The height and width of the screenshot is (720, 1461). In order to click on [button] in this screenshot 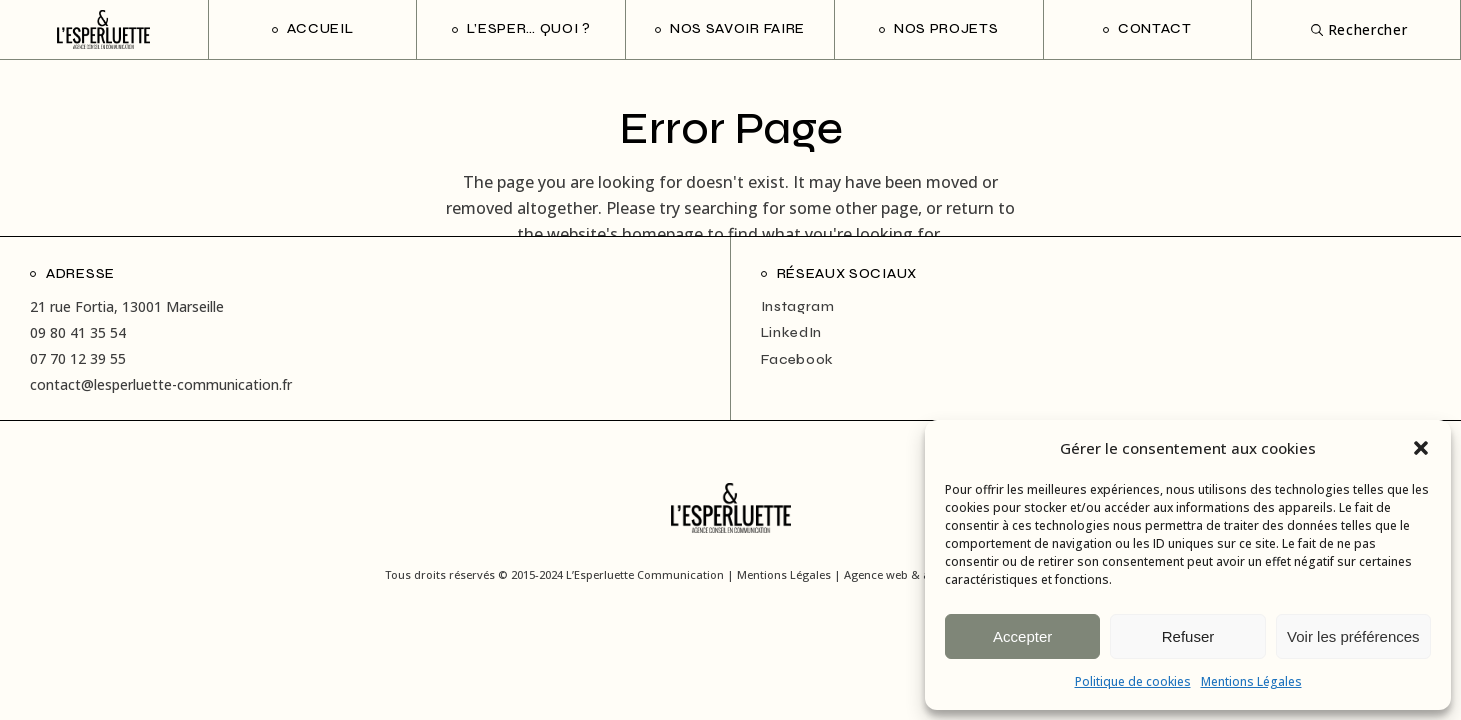, I will do `click(1421, 448)`.